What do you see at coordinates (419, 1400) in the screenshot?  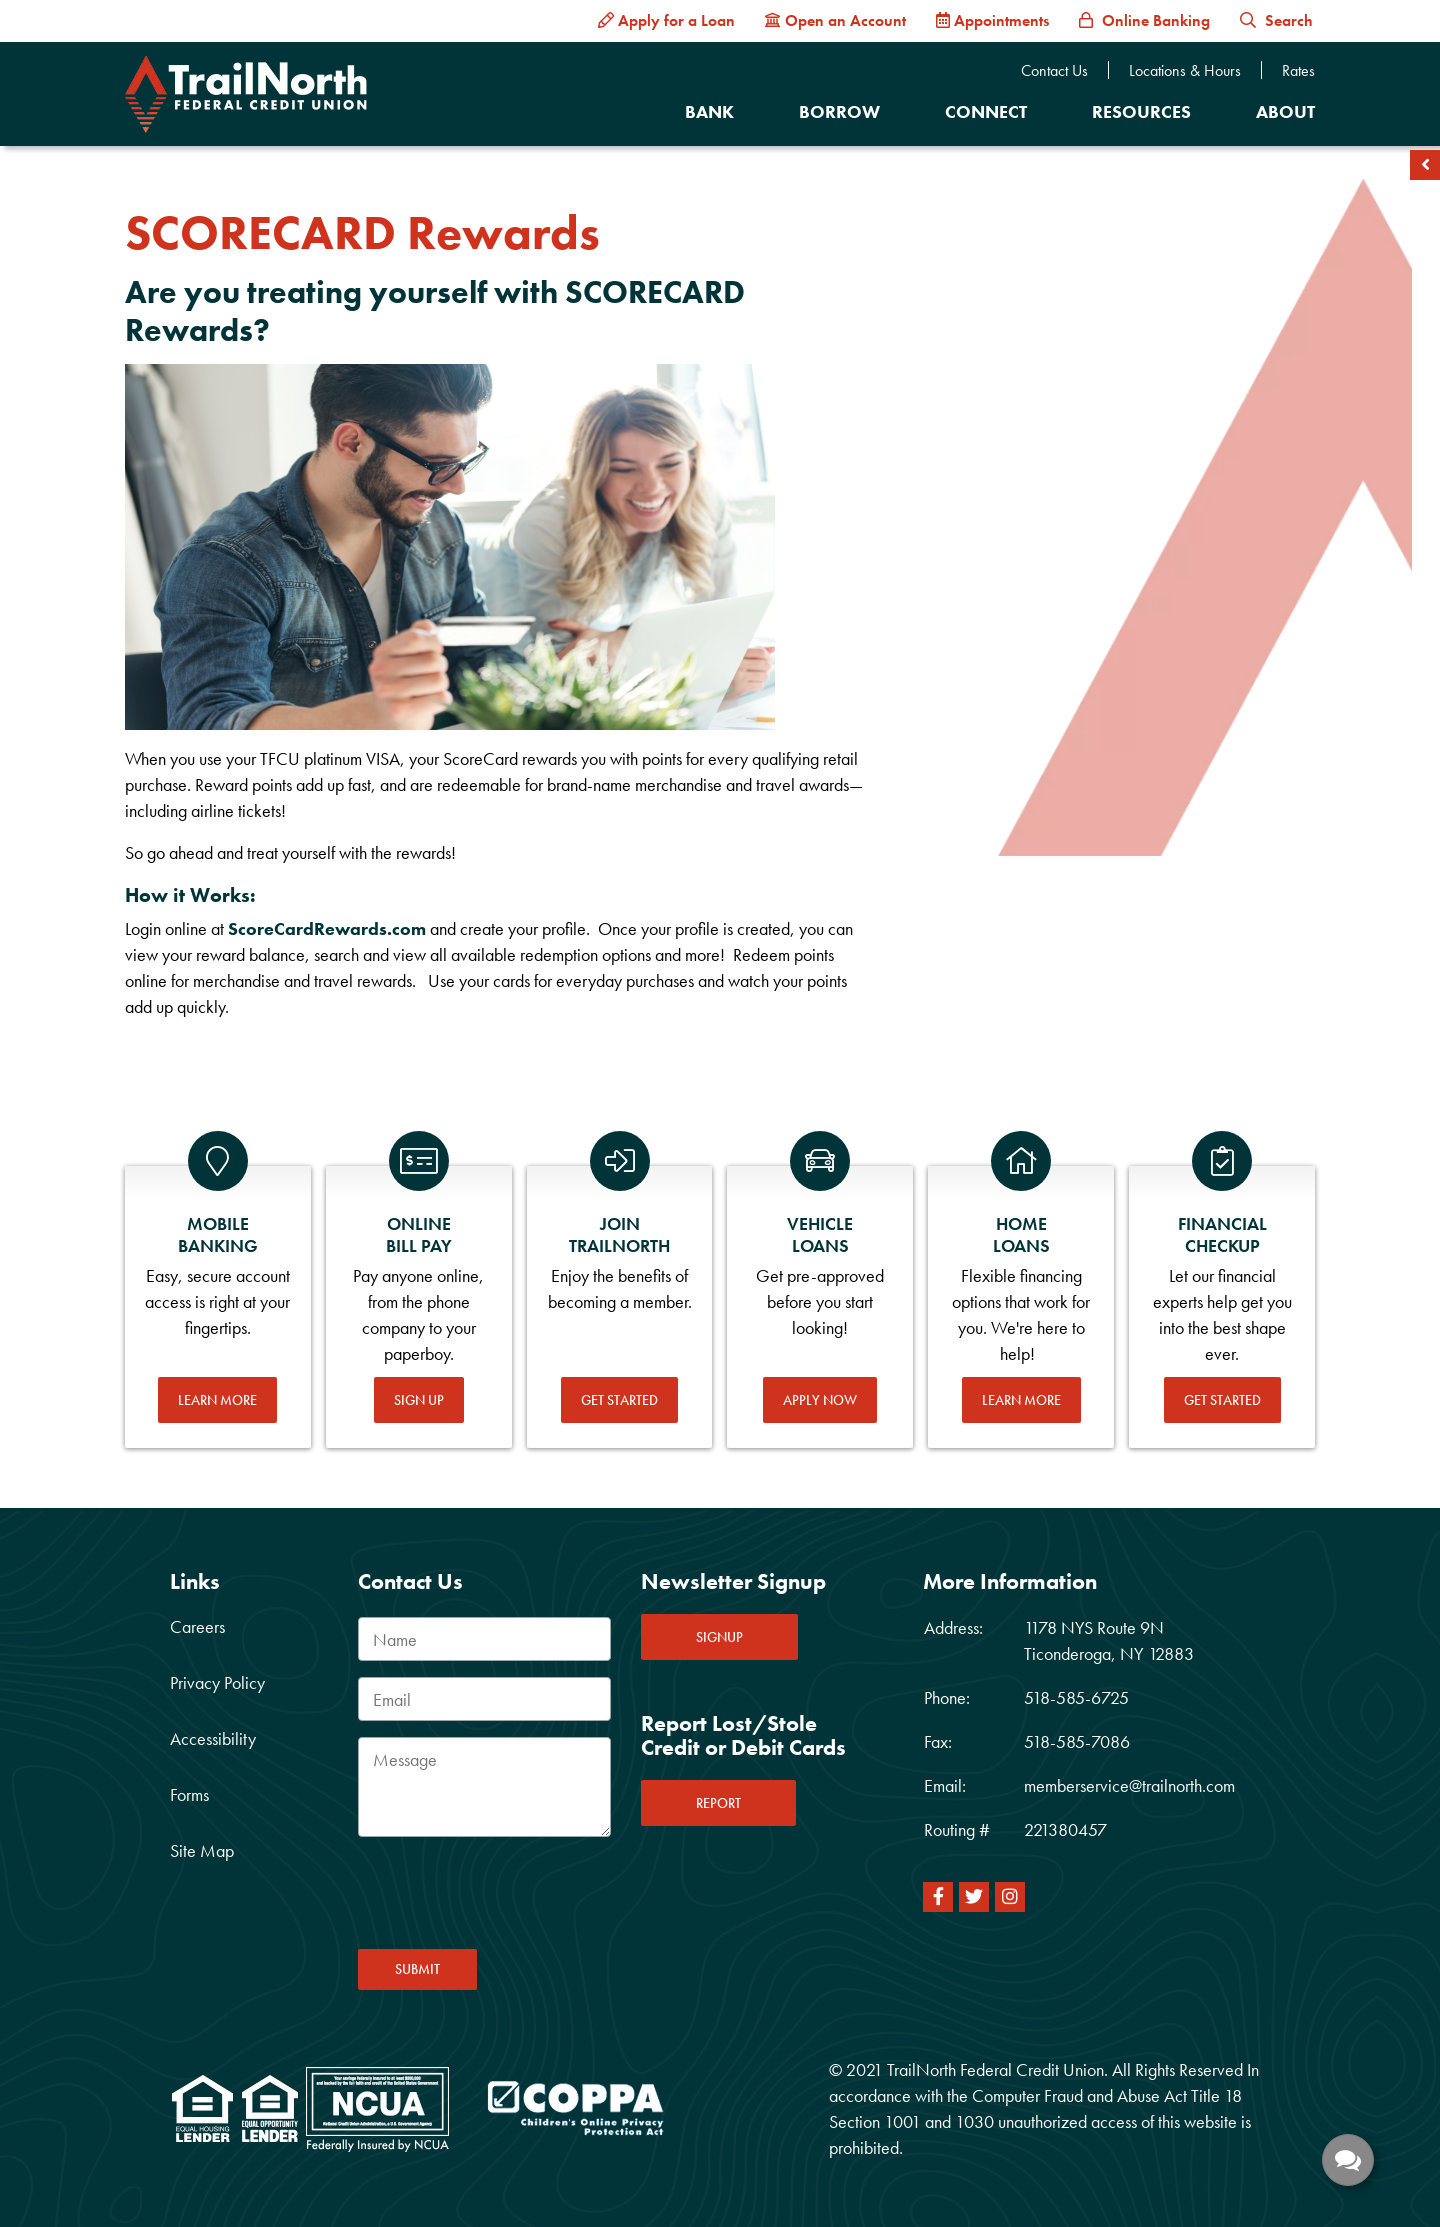 I see `Sign Up` at bounding box center [419, 1400].